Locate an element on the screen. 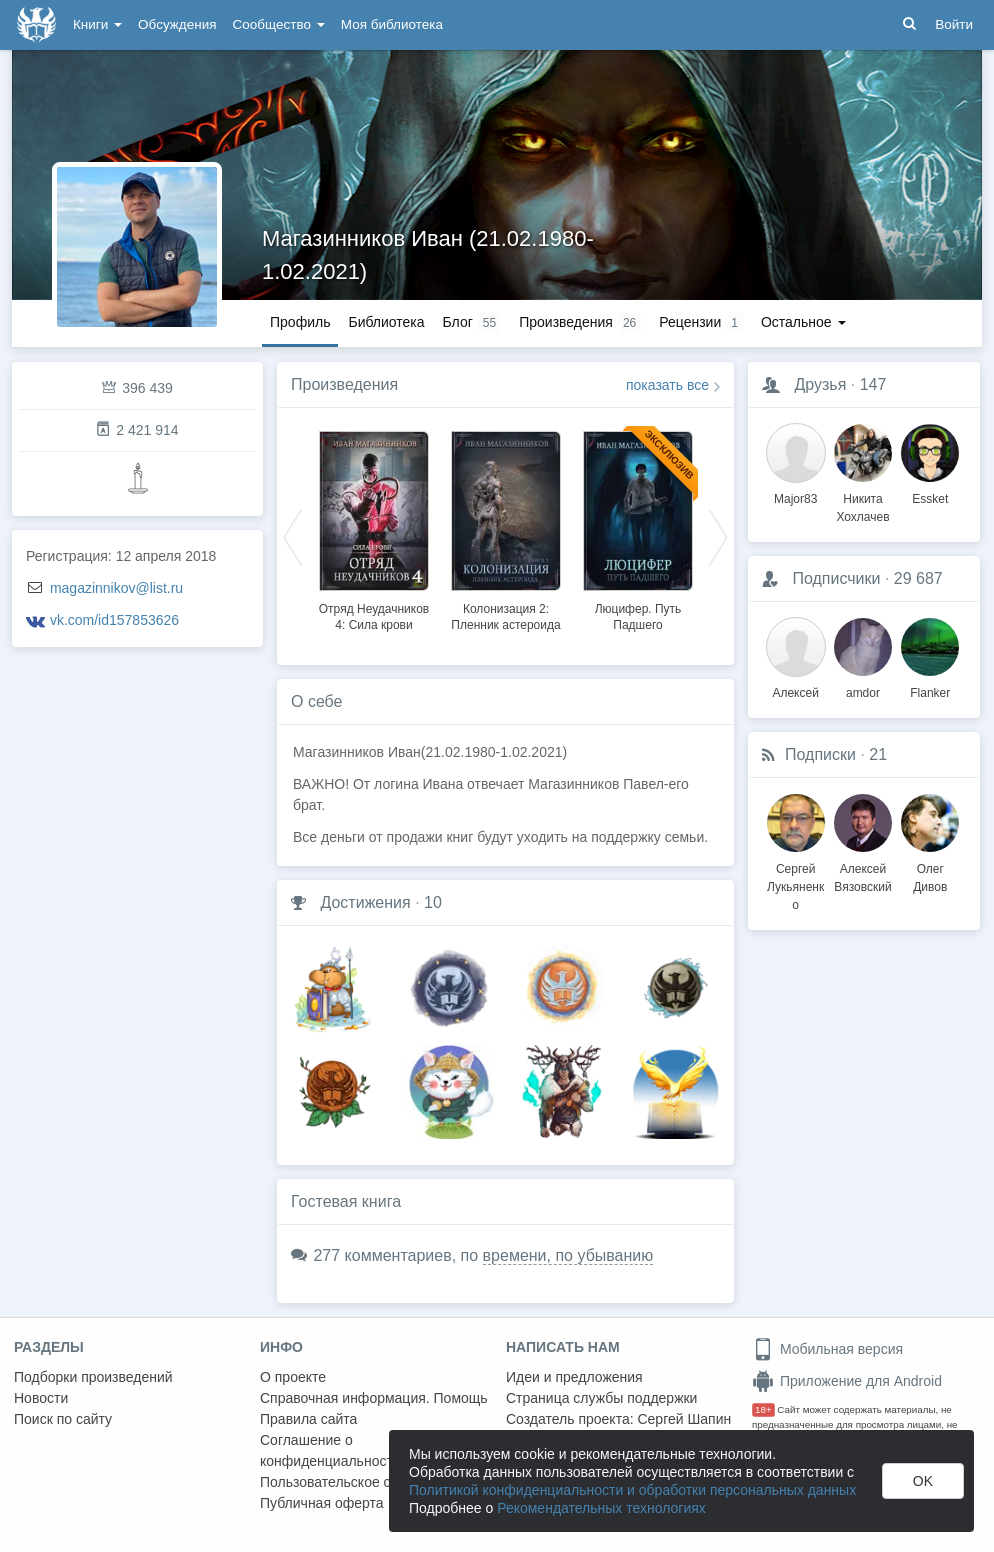  Политикой конфиденциальности и обработки персональных данных is located at coordinates (632, 1490).